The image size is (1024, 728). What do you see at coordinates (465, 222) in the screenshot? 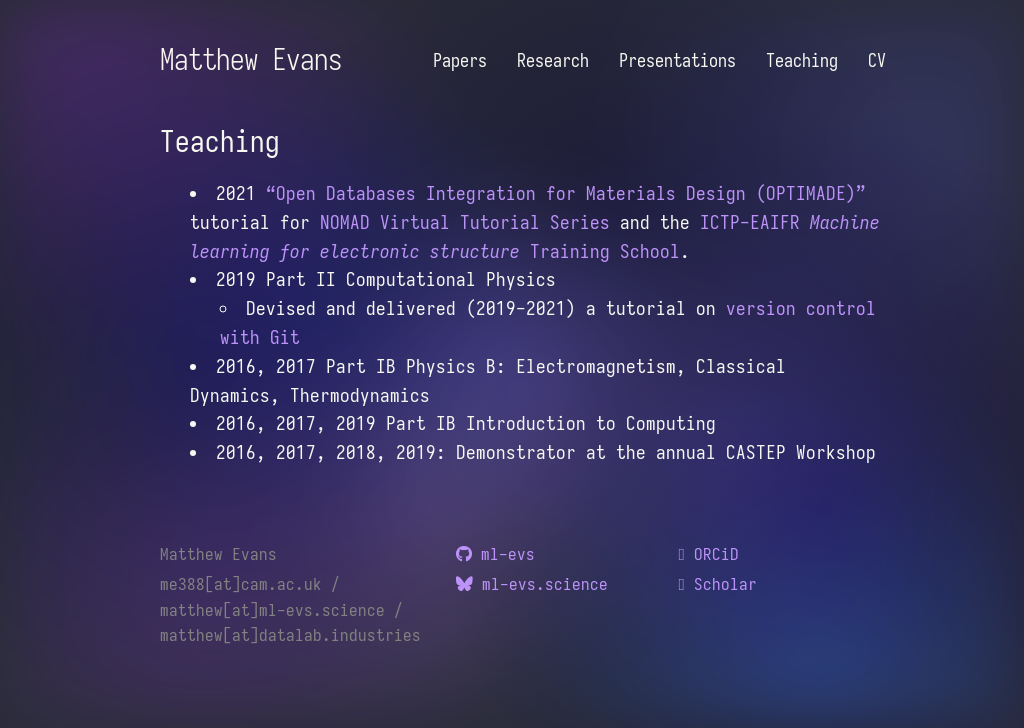
I see `NOMAD Virtual Tutorial Series` at bounding box center [465, 222].